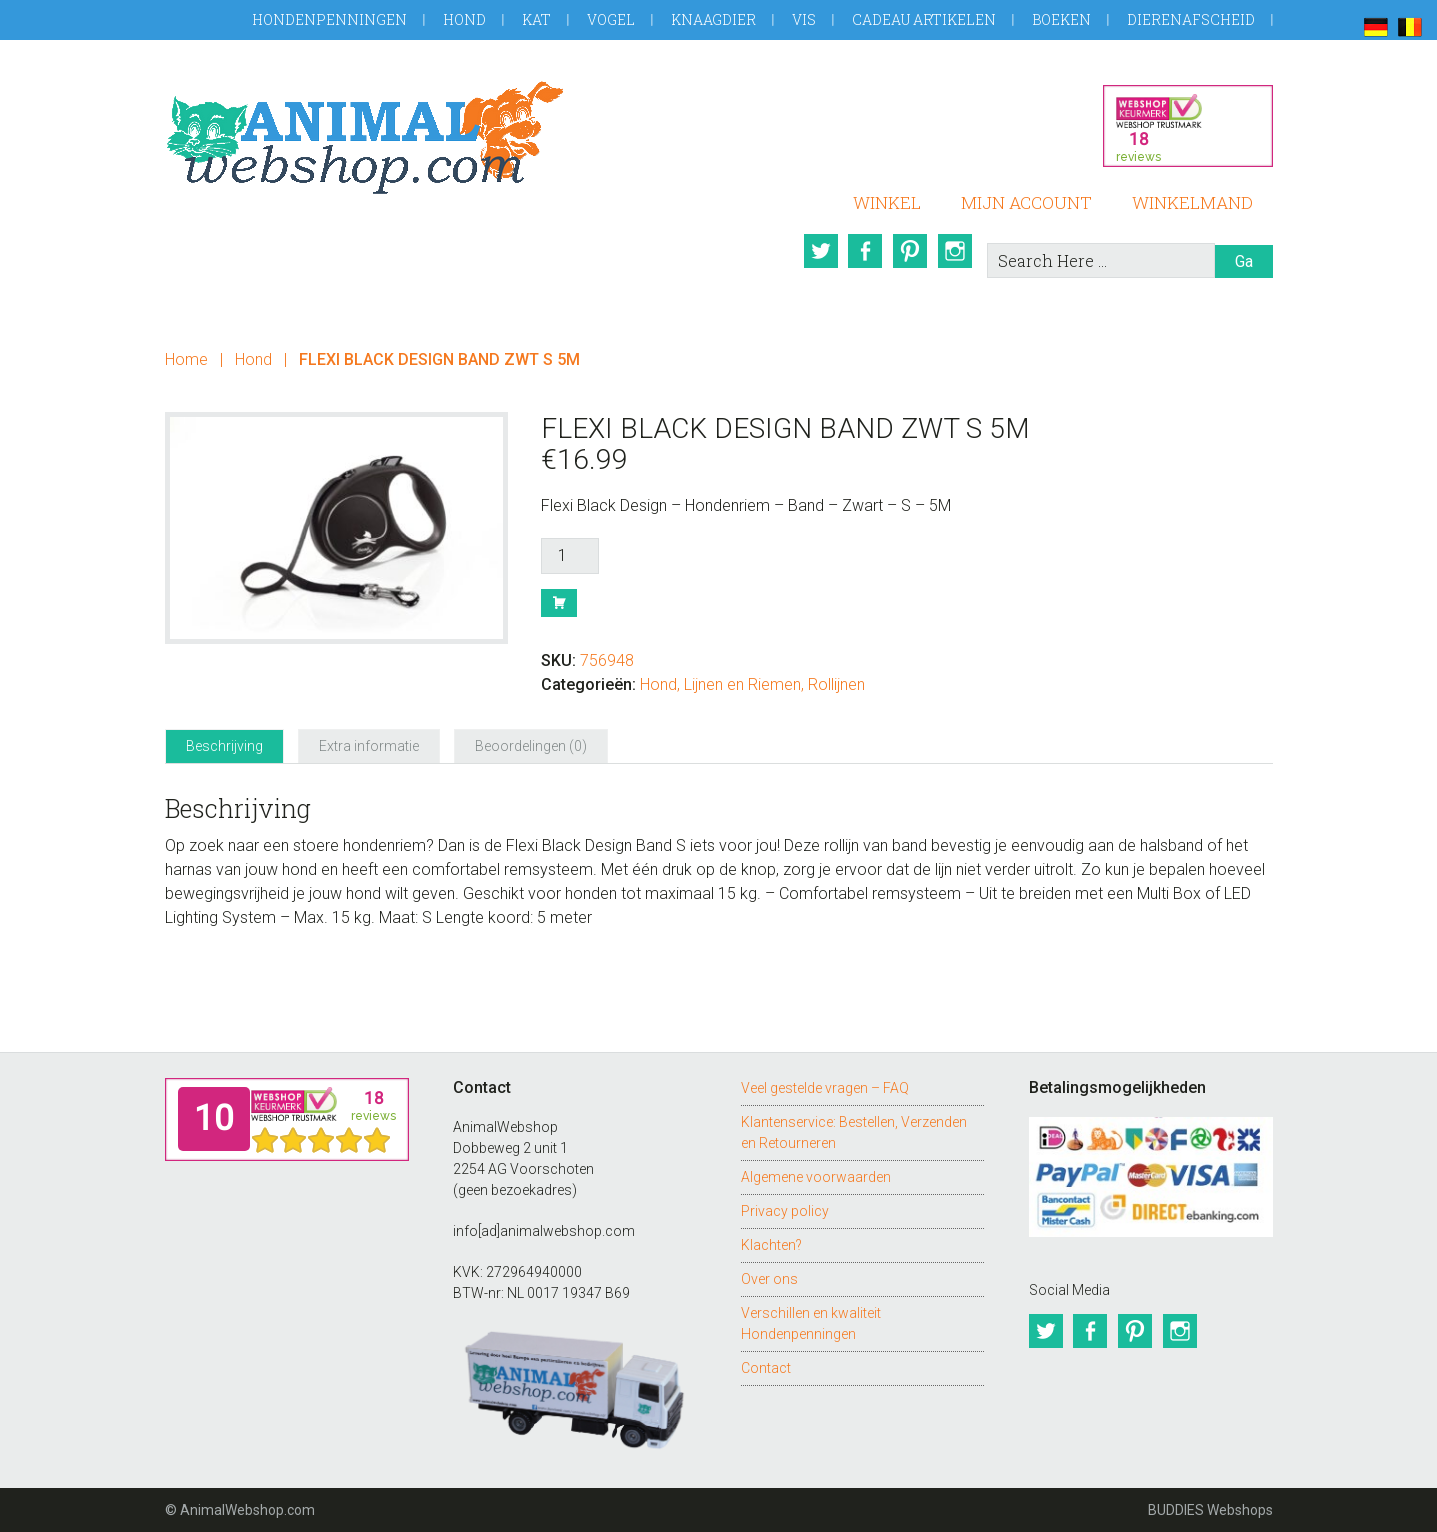 This screenshot has width=1437, height=1532. I want to click on Knaagdier, so click(713, 19).